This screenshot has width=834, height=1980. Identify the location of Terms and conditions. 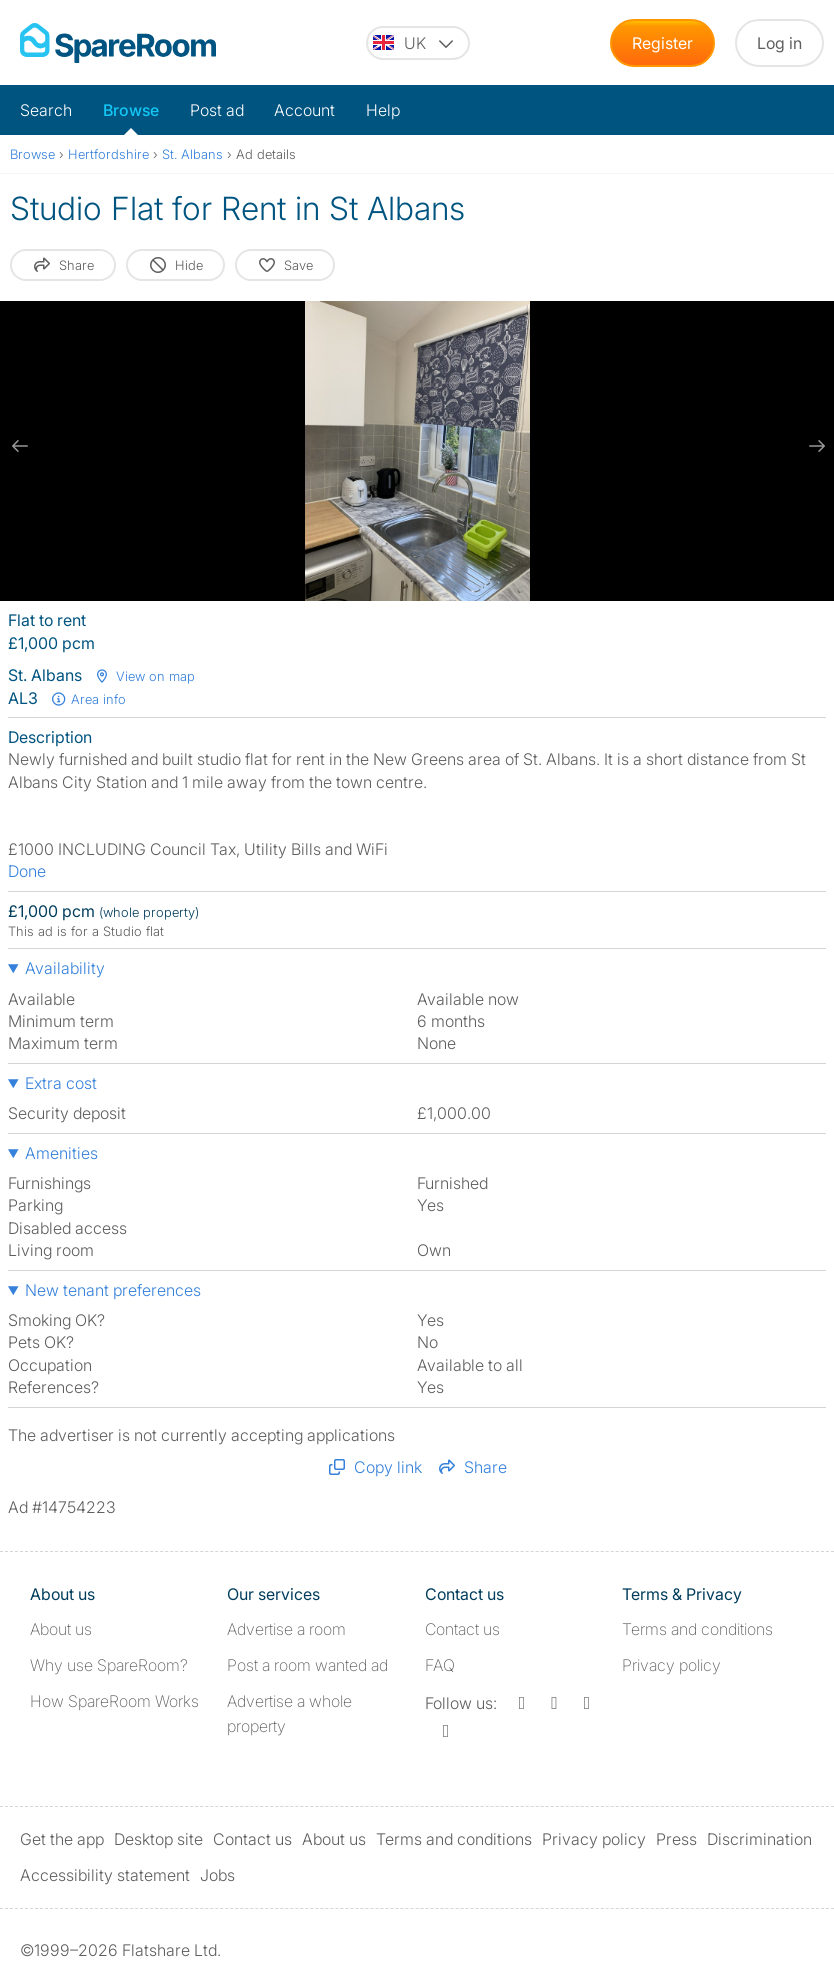
(697, 1629).